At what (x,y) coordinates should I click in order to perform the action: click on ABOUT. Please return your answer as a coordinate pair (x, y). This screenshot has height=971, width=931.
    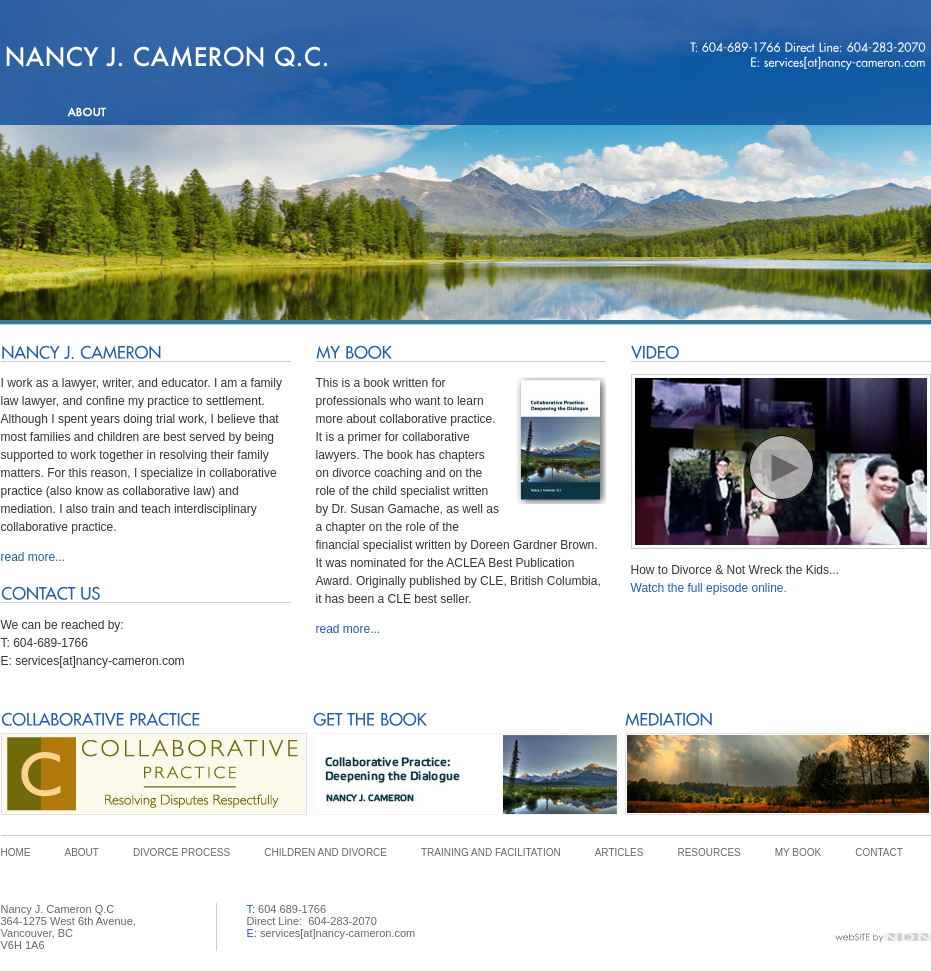
    Looking at the image, I should click on (82, 852).